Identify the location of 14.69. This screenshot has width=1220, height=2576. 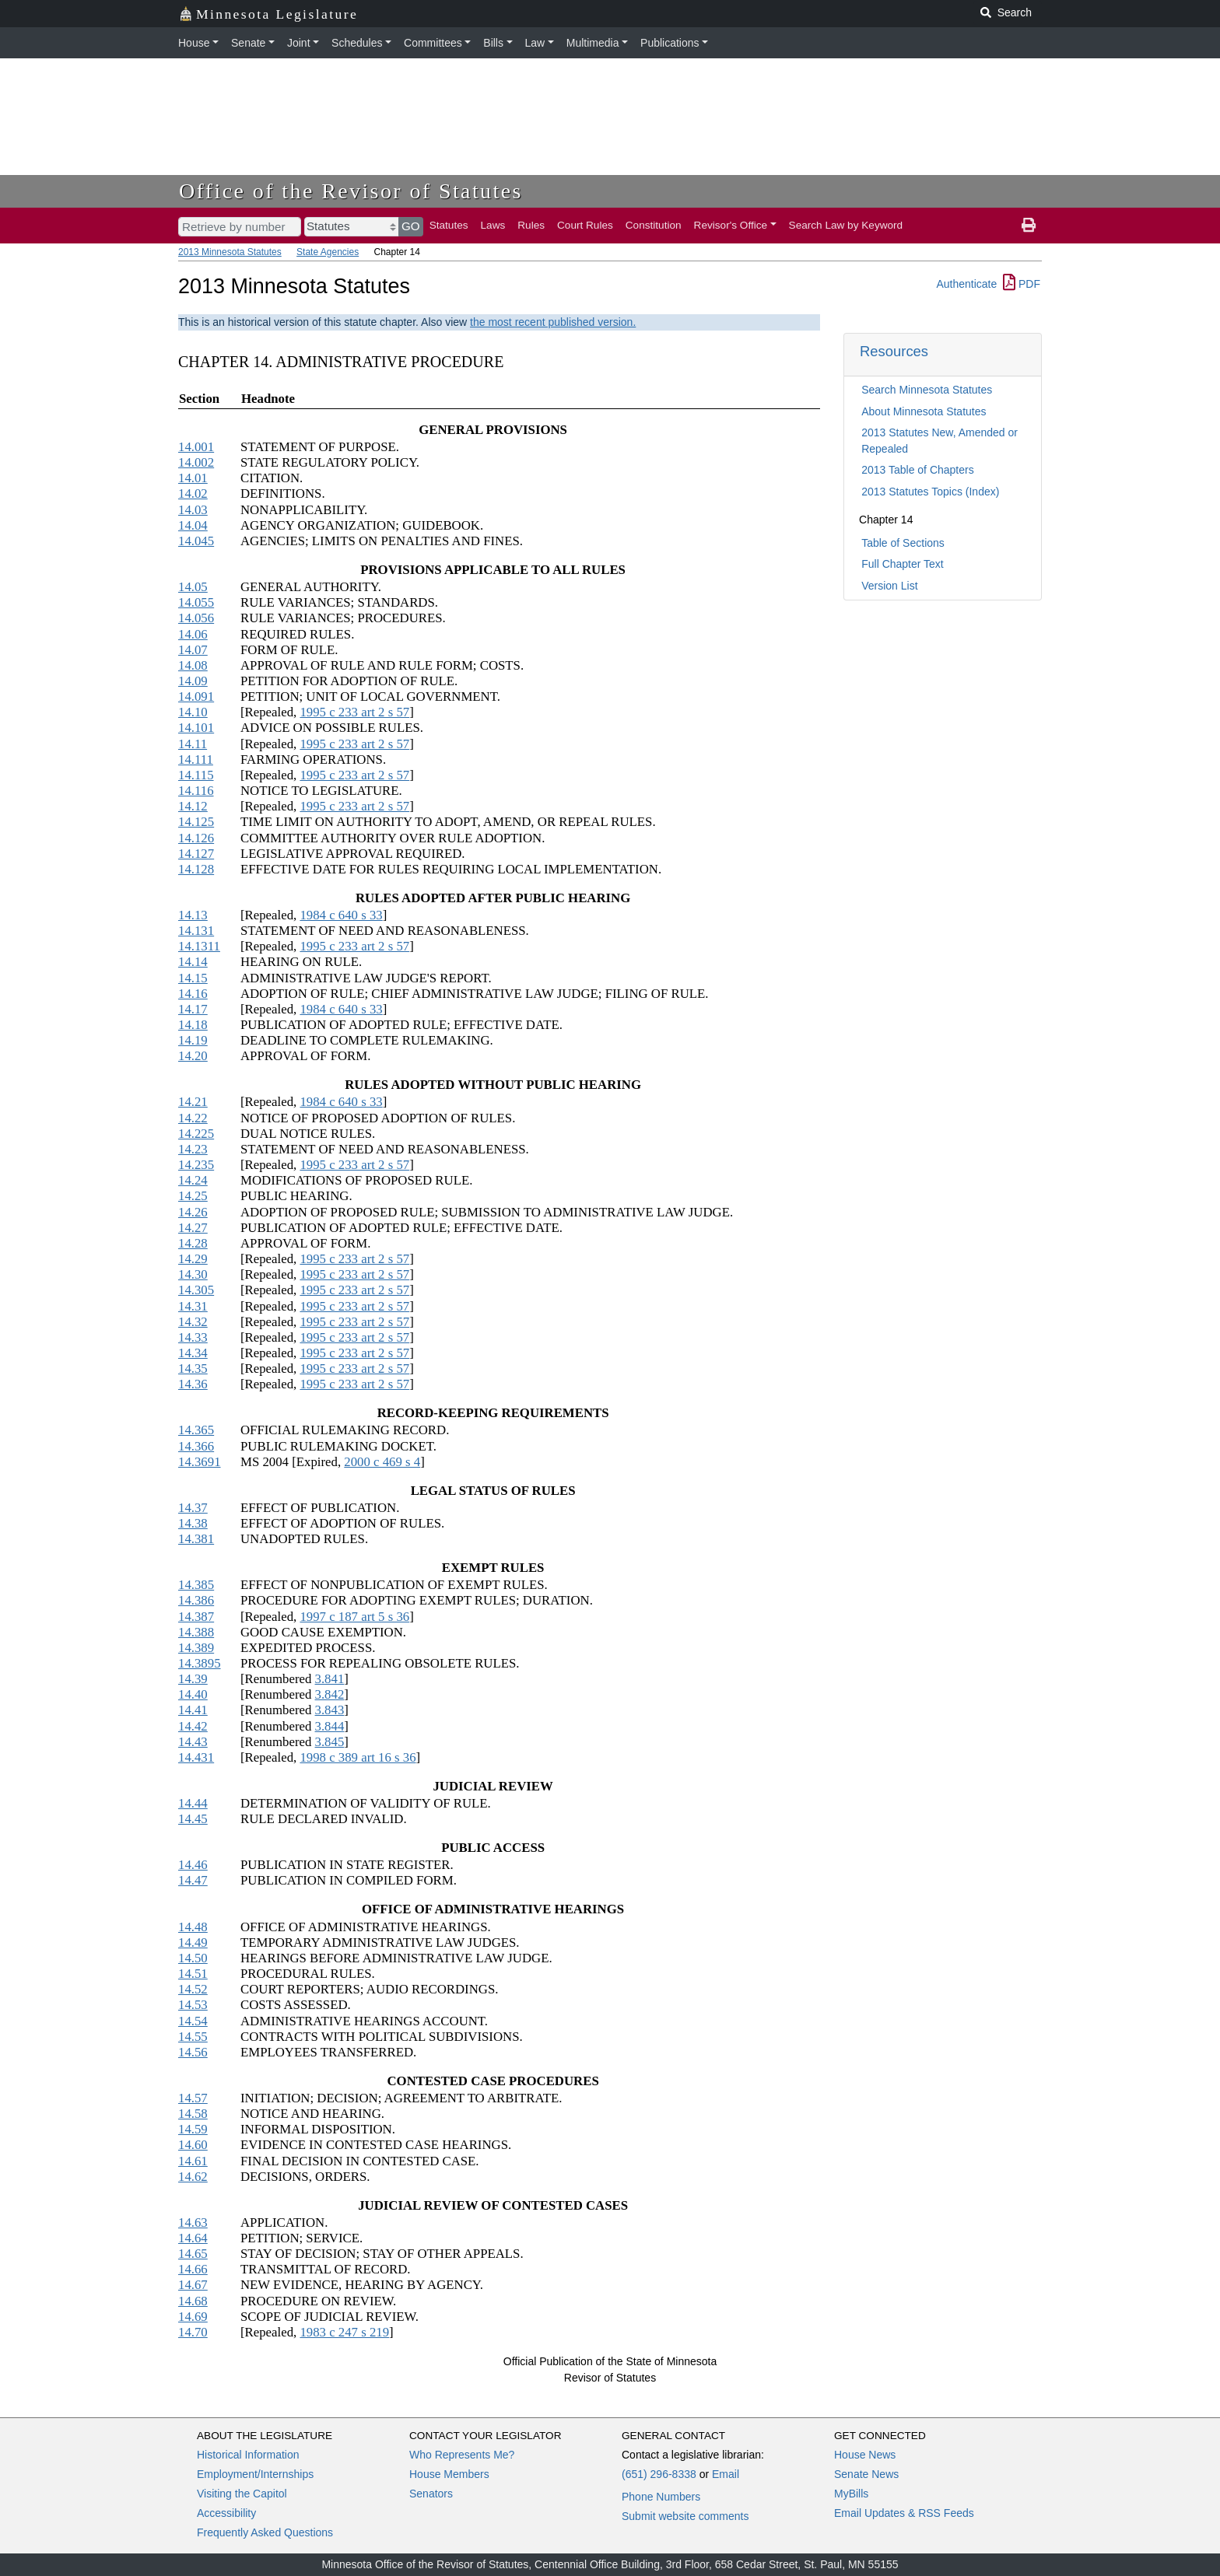
(193, 2316).